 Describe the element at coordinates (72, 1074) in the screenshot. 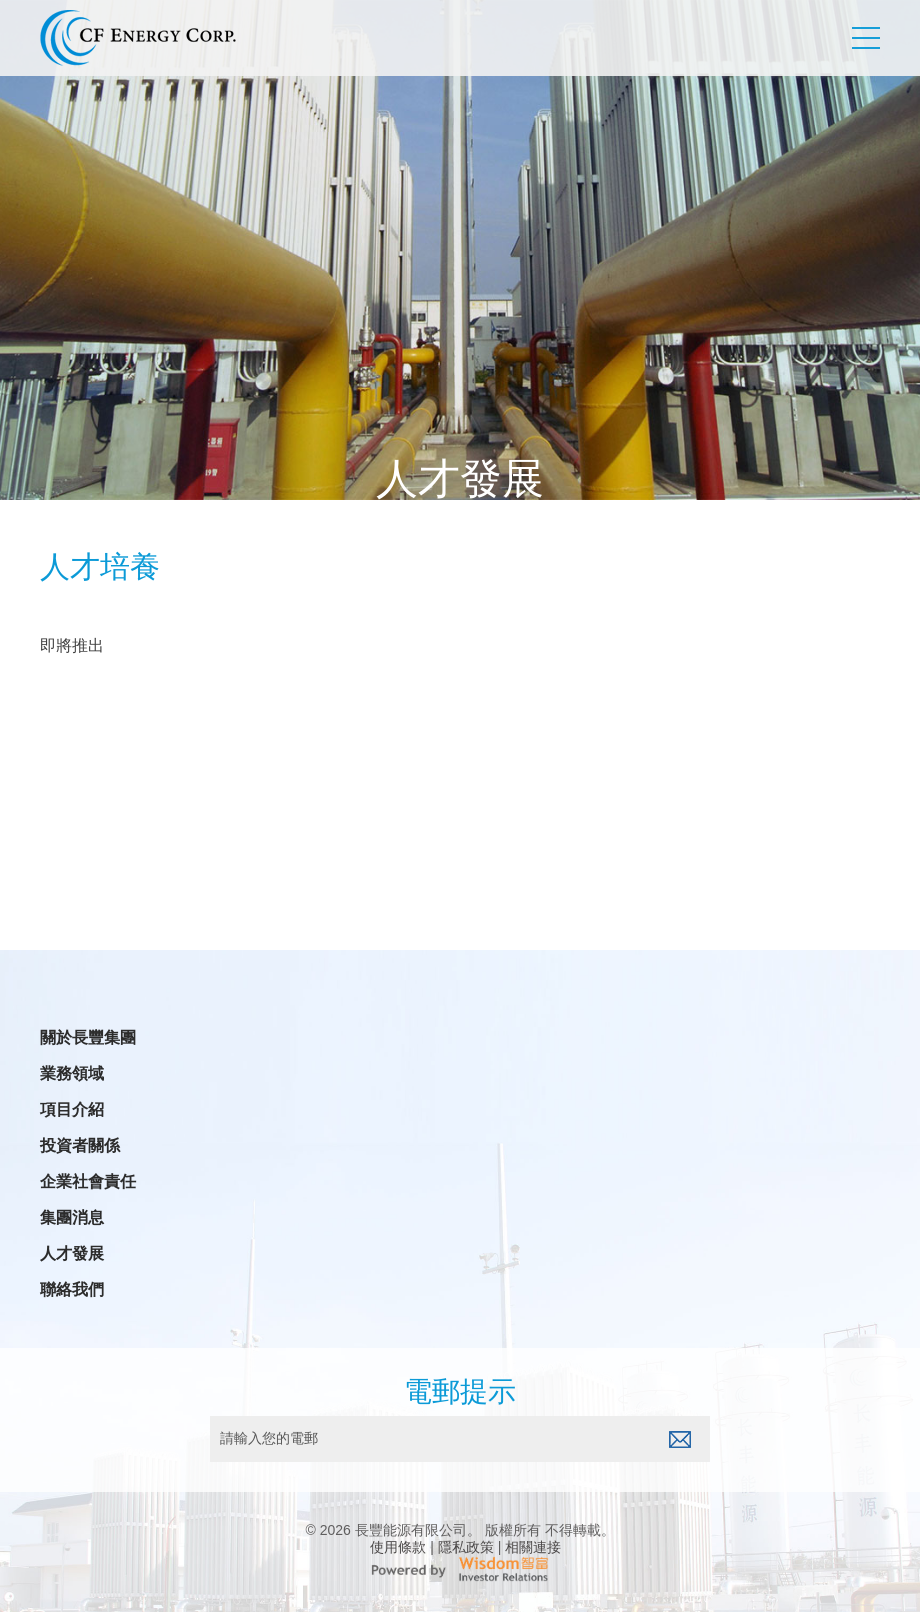

I see `業務領域` at that location.